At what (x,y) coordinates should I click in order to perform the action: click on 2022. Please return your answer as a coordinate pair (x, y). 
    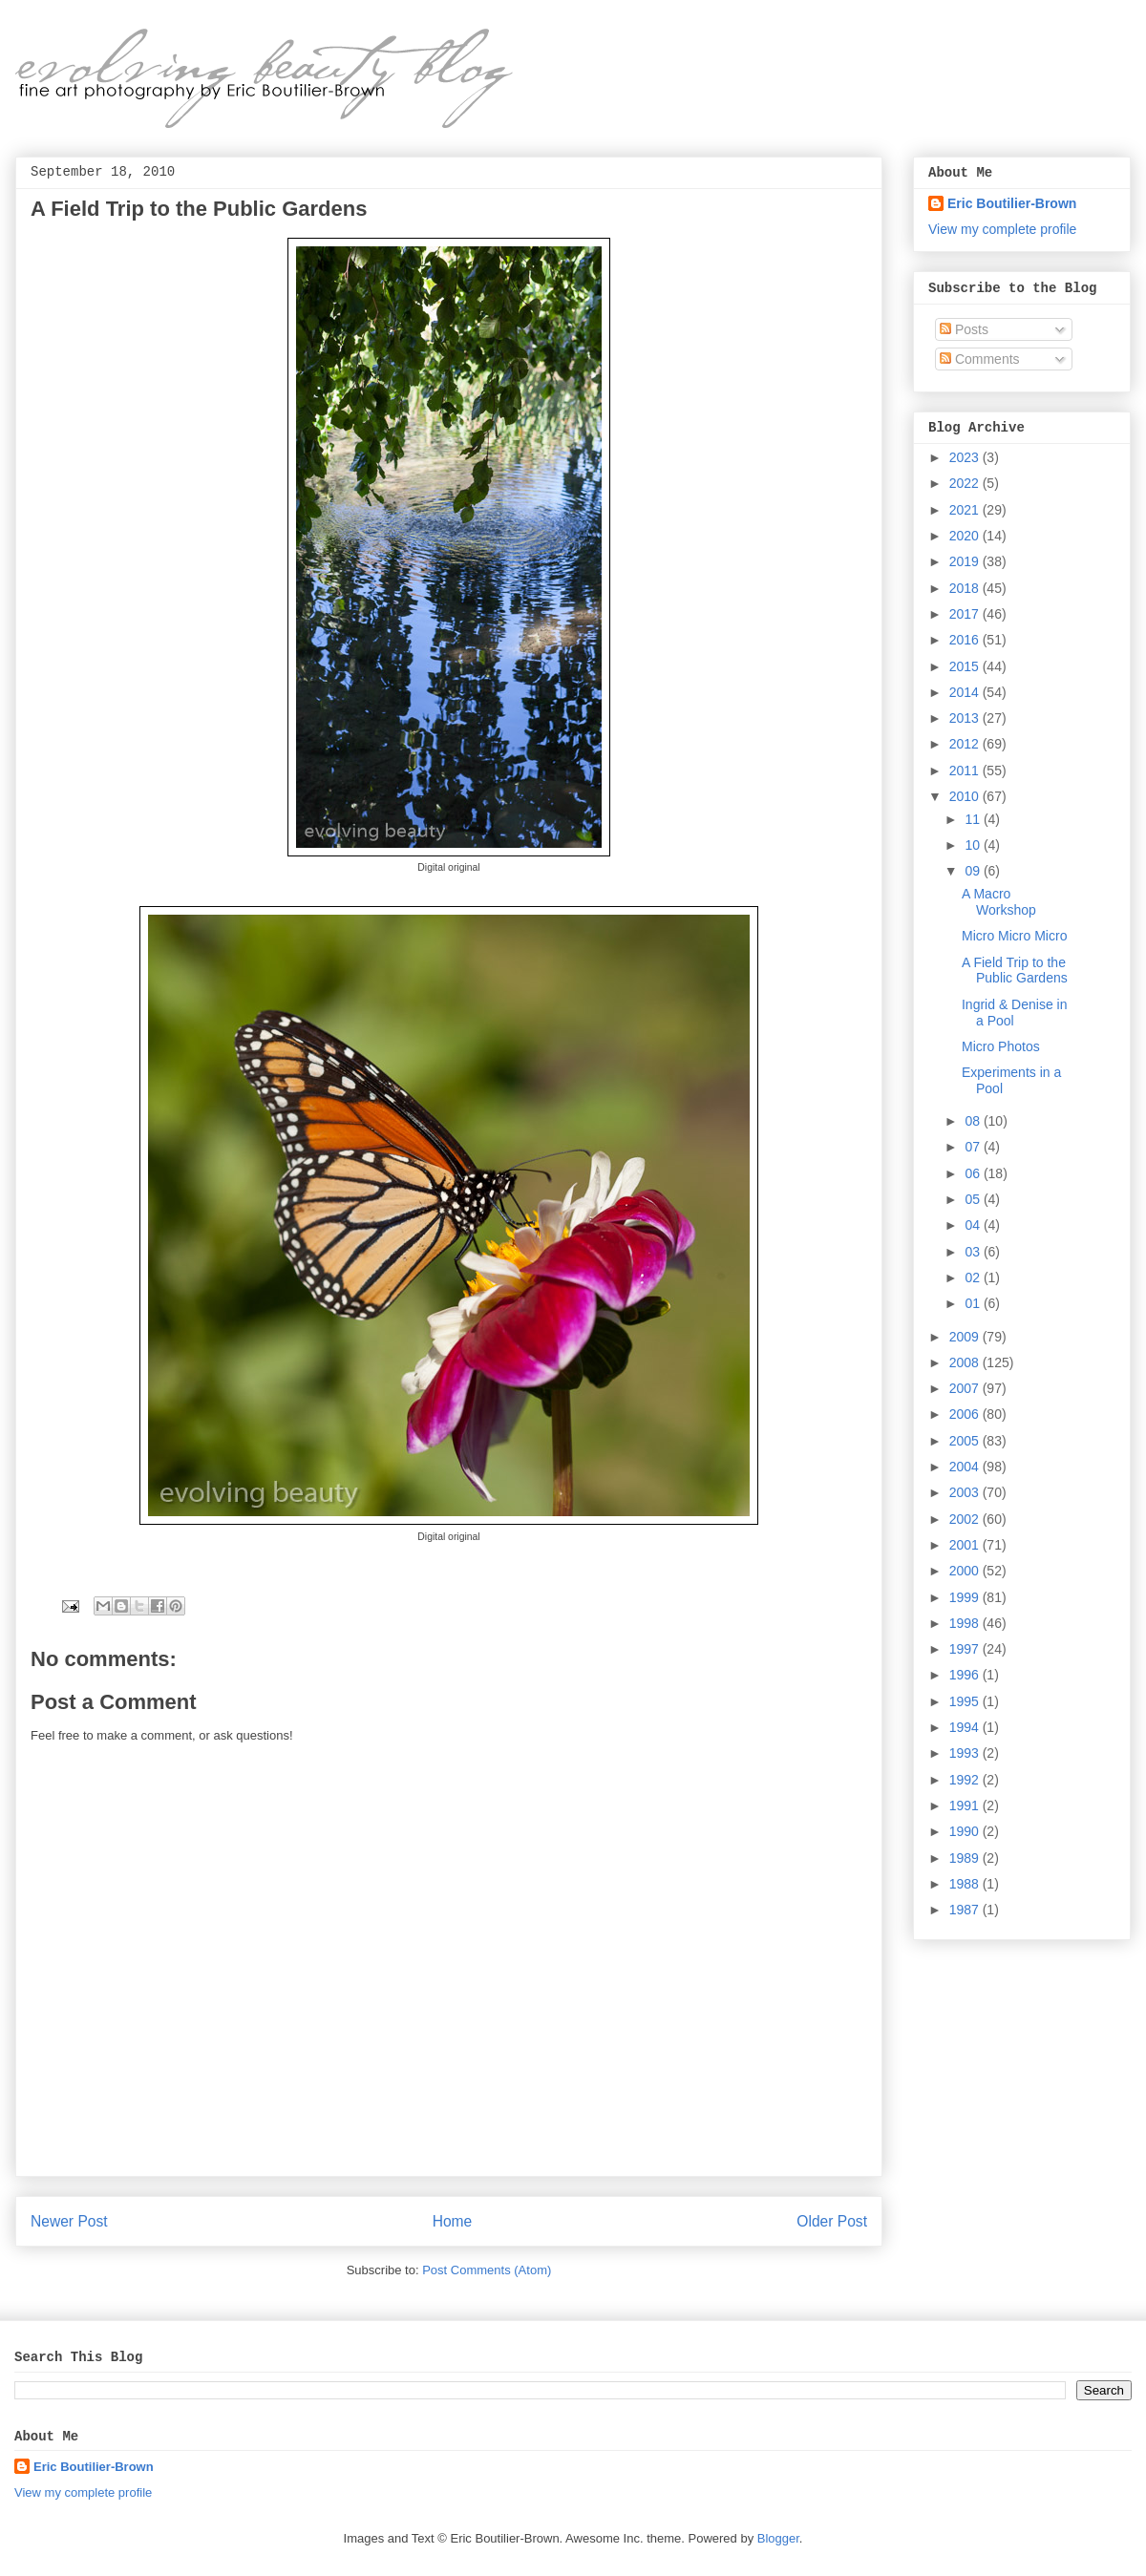
    Looking at the image, I should click on (966, 483).